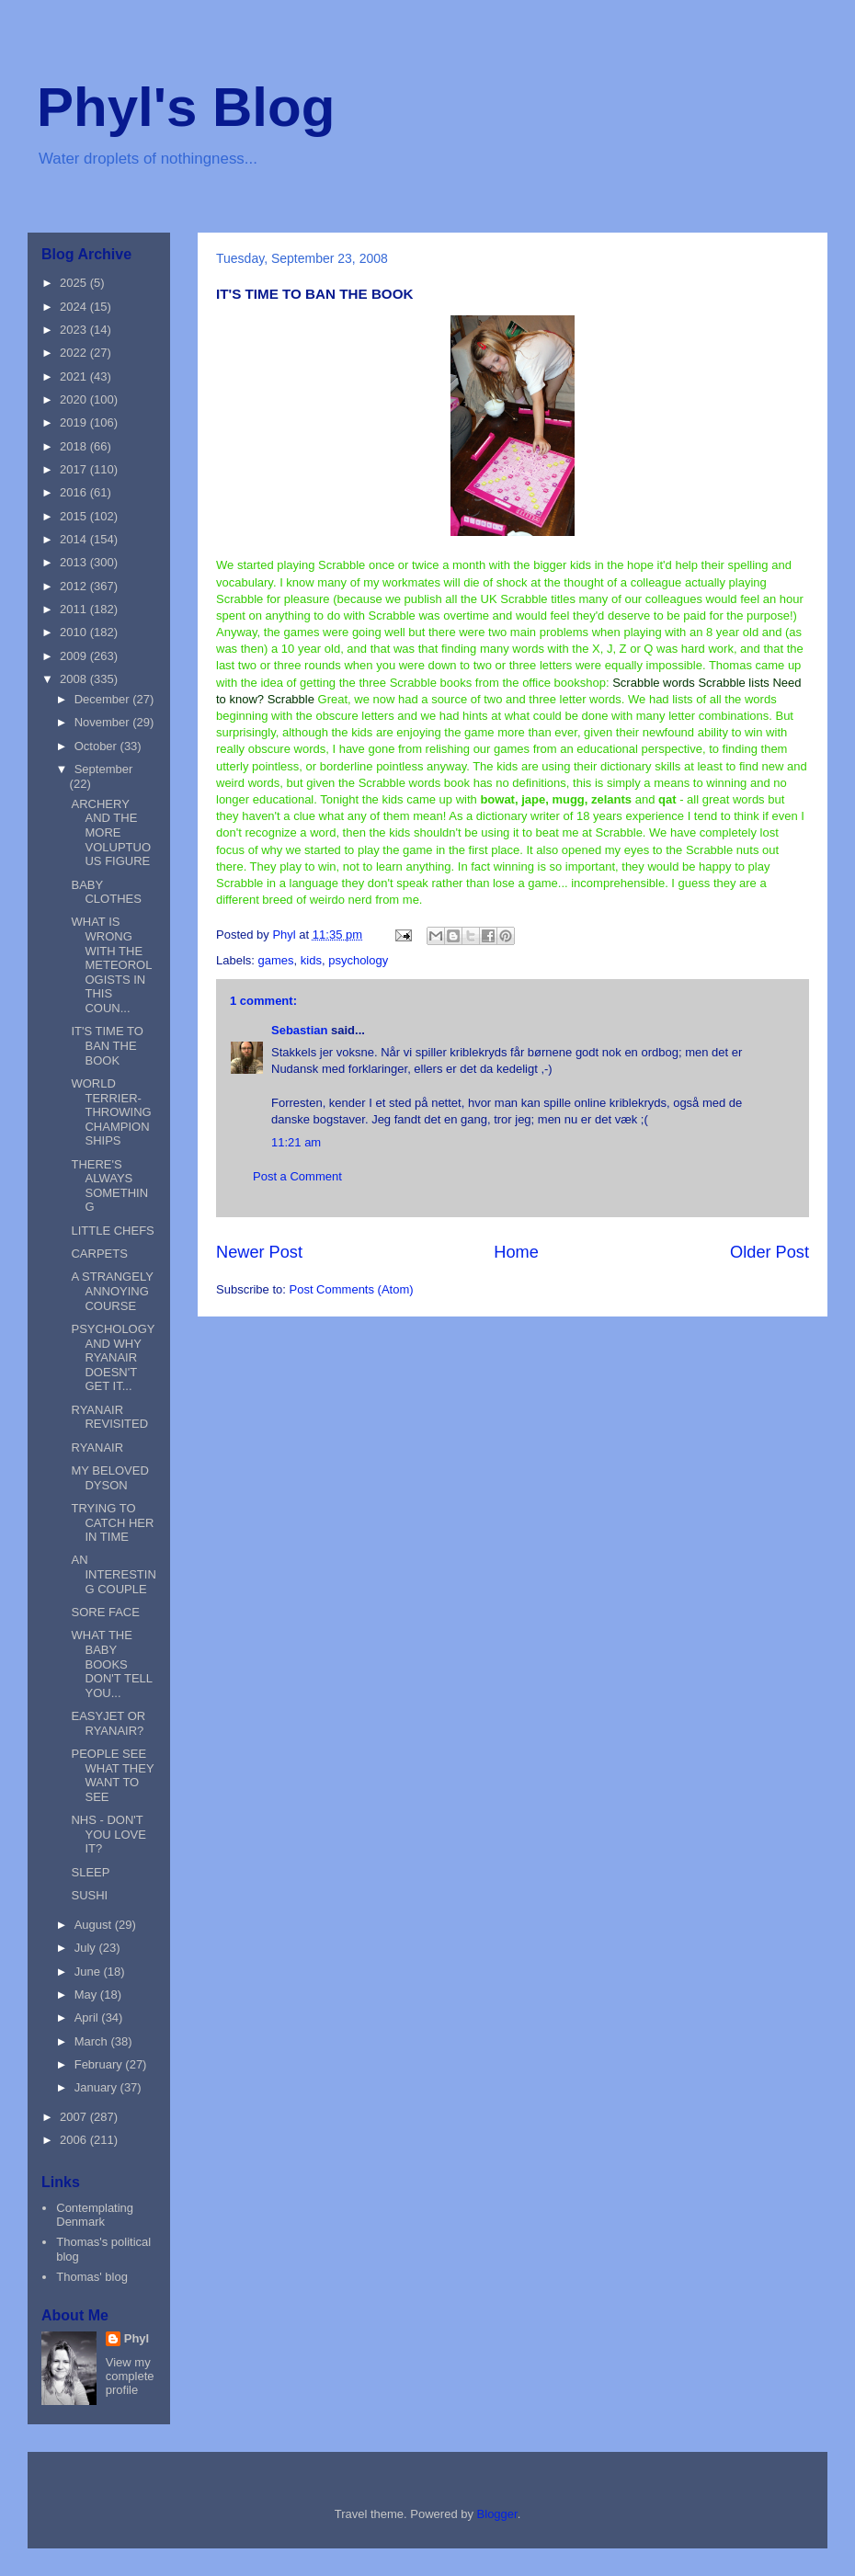 This screenshot has height=2576, width=855. Describe the element at coordinates (99, 1253) in the screenshot. I see `CARPETS` at that location.